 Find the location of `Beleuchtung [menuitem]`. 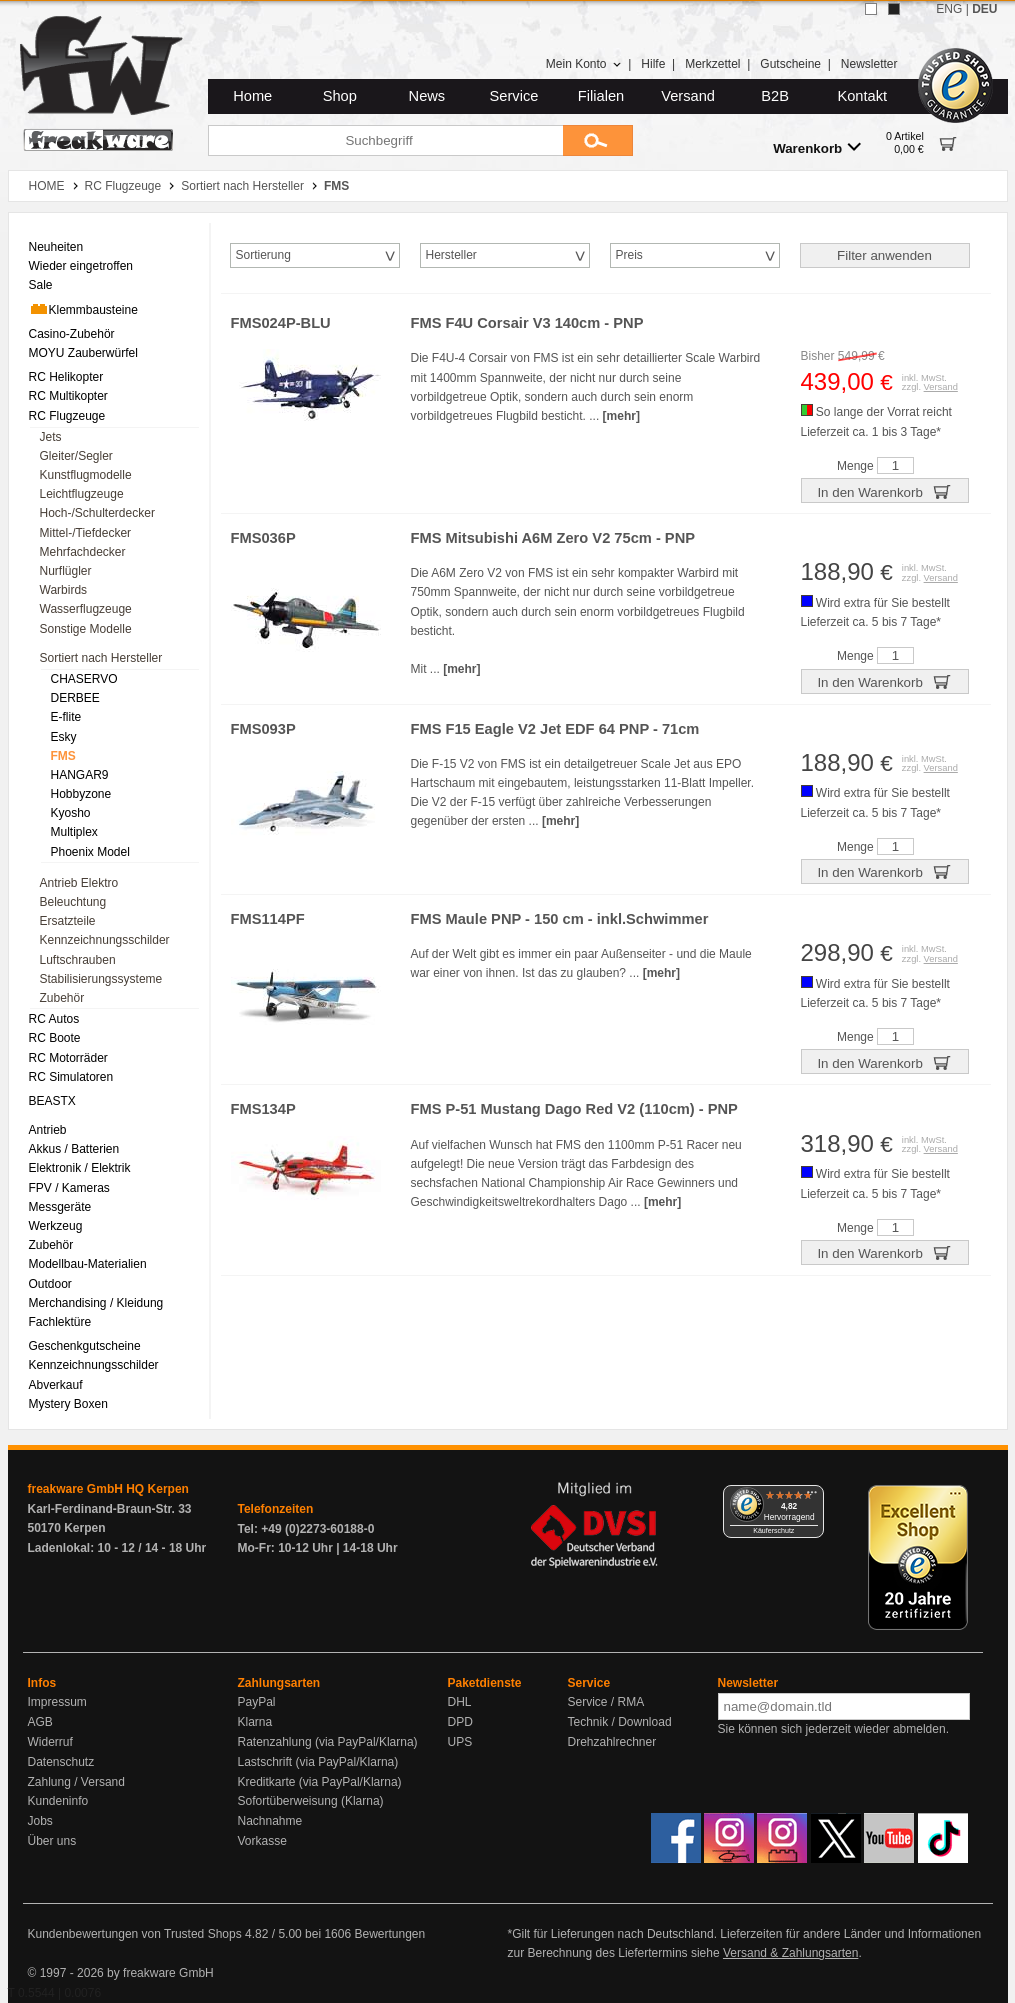

Beleuchtung [menuitem] is located at coordinates (73, 902).